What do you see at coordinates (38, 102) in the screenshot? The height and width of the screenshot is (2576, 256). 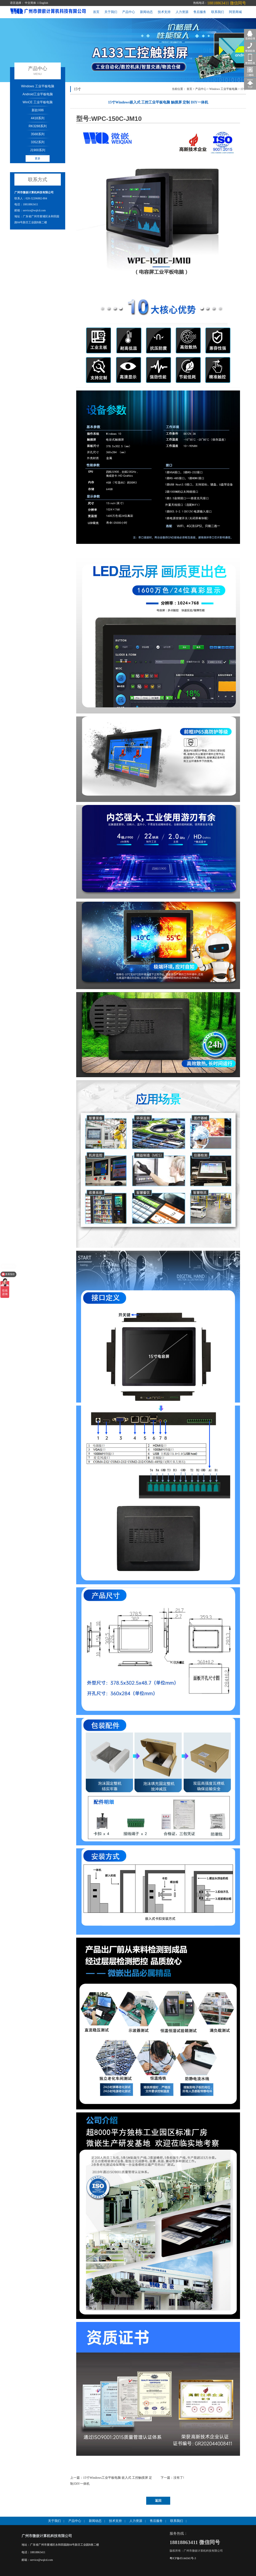 I see `WinCE 工业平板电脑` at bounding box center [38, 102].